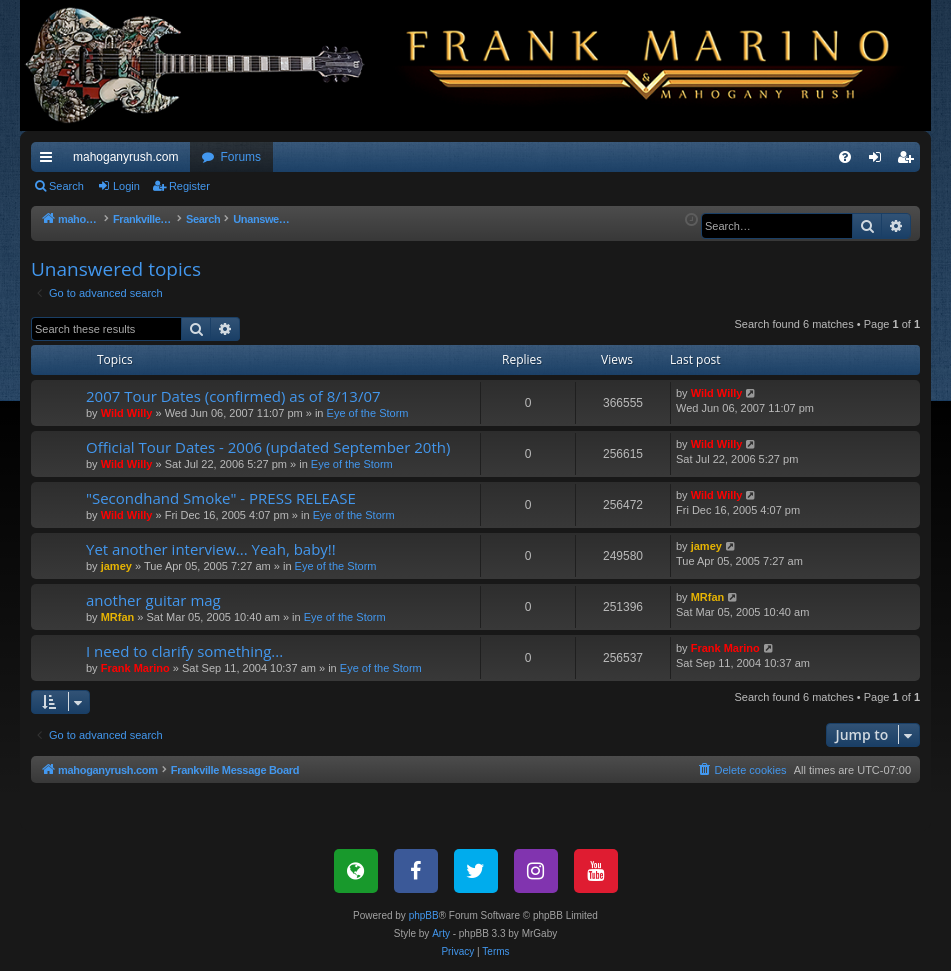  What do you see at coordinates (125, 157) in the screenshot?
I see `mahoganyrush.com` at bounding box center [125, 157].